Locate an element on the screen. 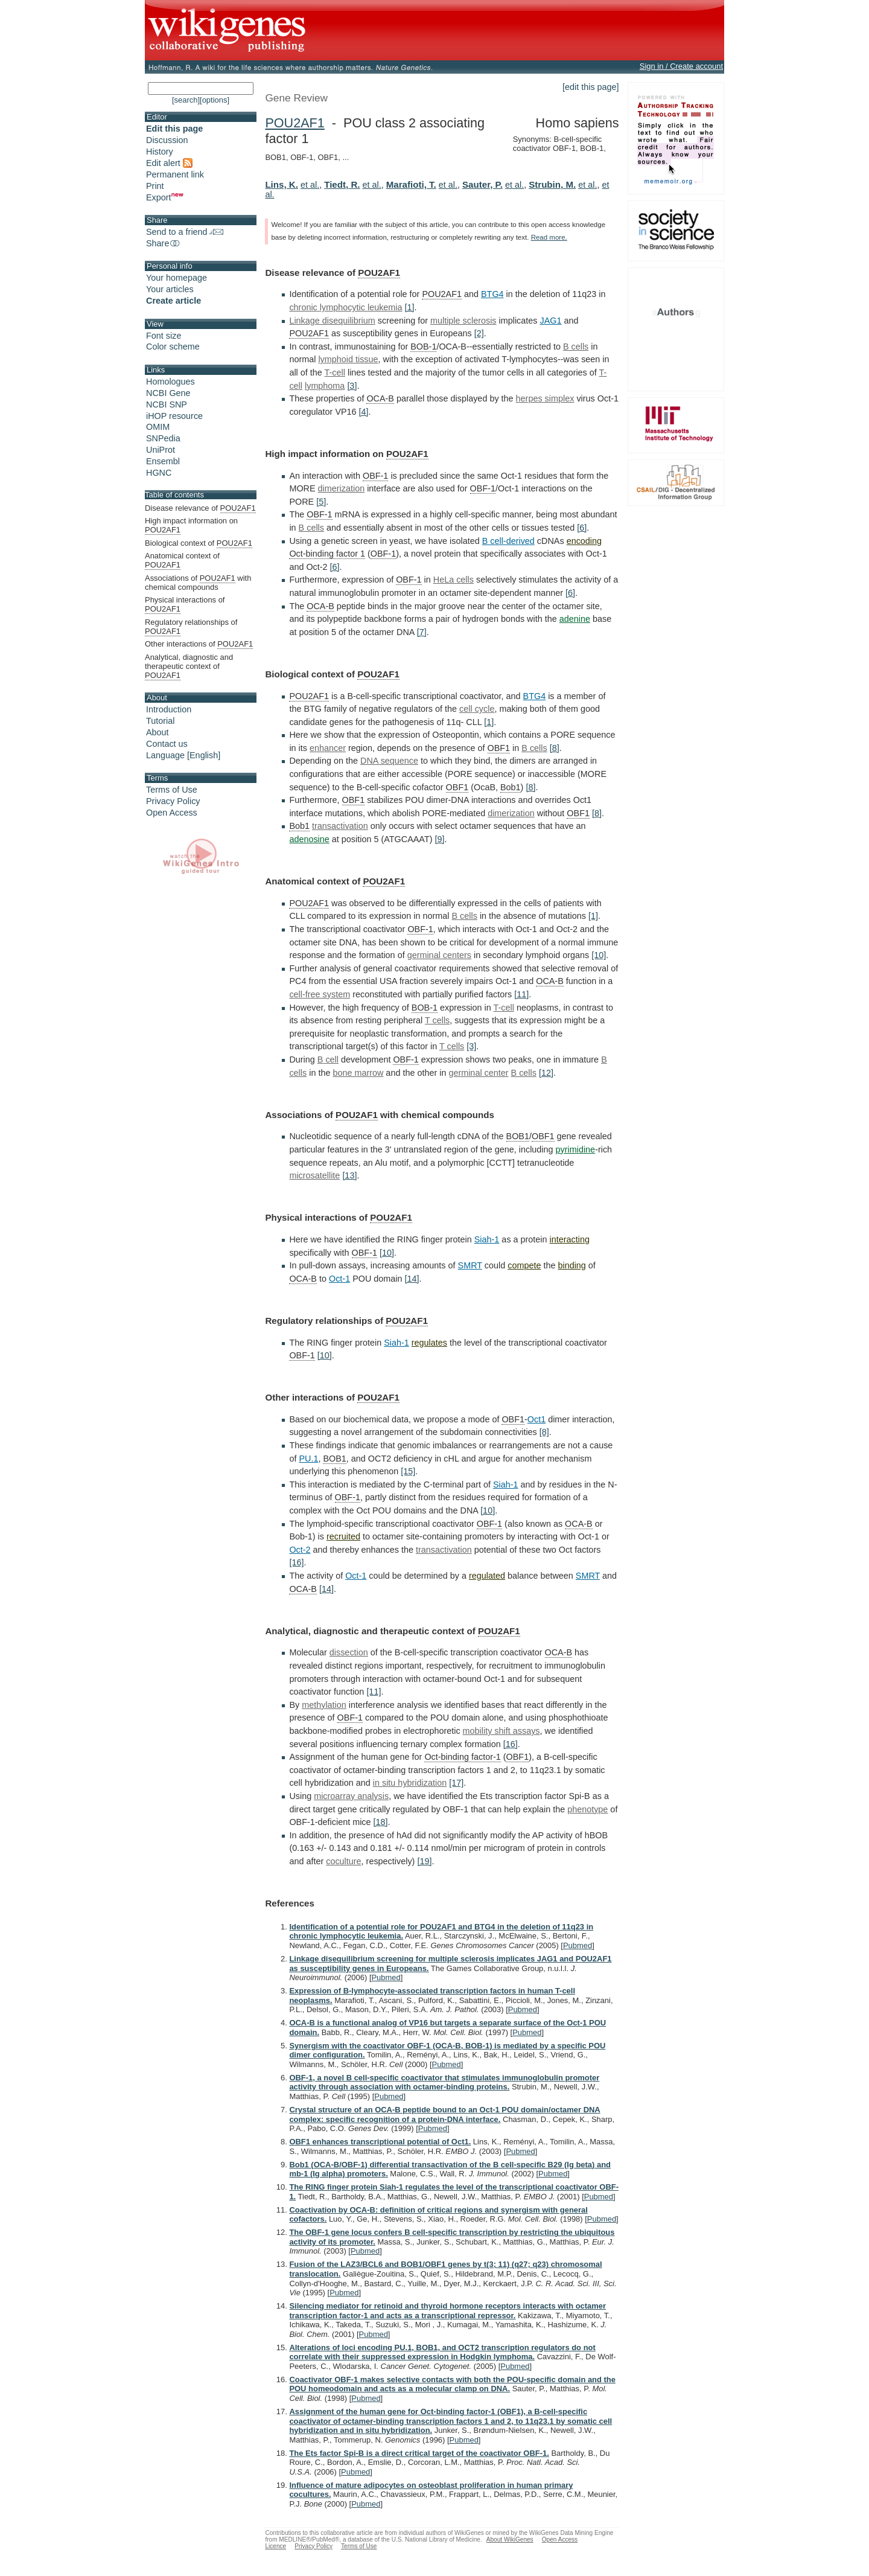 Image resolution: width=869 pixels, height=2576 pixels. in situ hybridization is located at coordinates (410, 1783).